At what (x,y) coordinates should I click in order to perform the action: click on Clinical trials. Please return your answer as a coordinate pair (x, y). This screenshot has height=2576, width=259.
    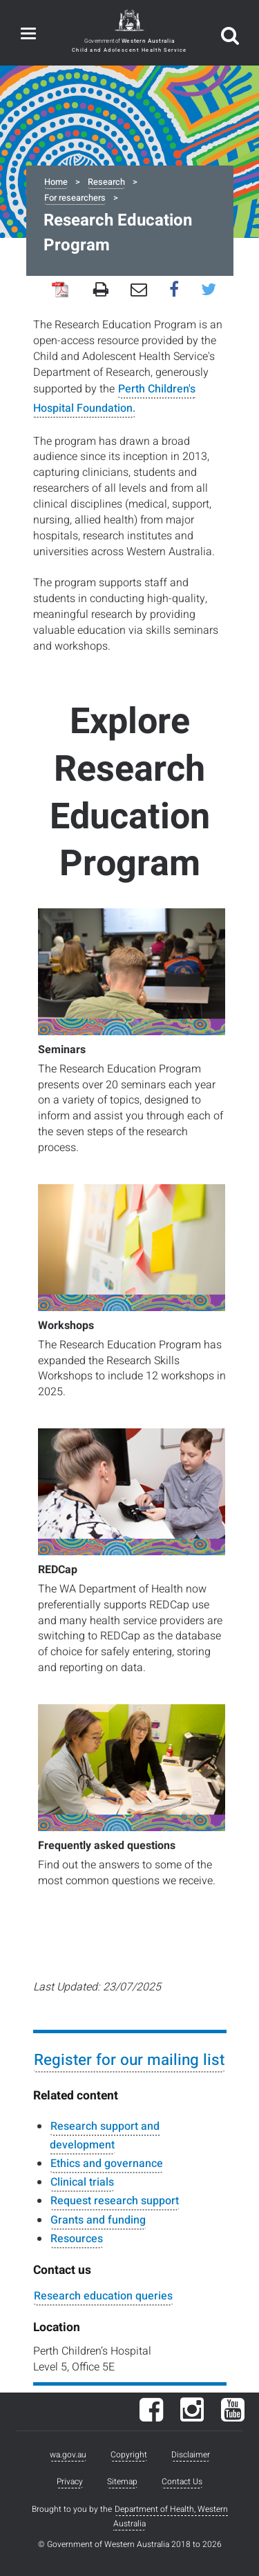
    Looking at the image, I should click on (82, 2182).